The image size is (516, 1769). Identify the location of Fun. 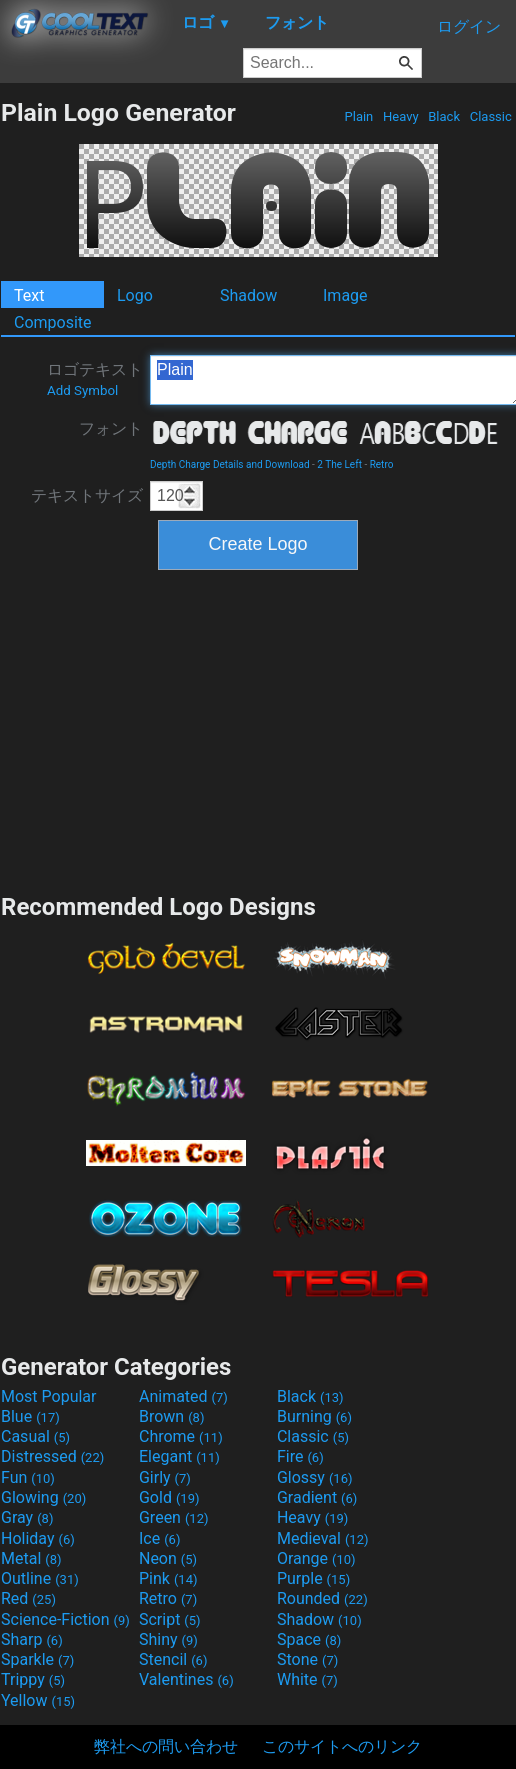
(28, 1477).